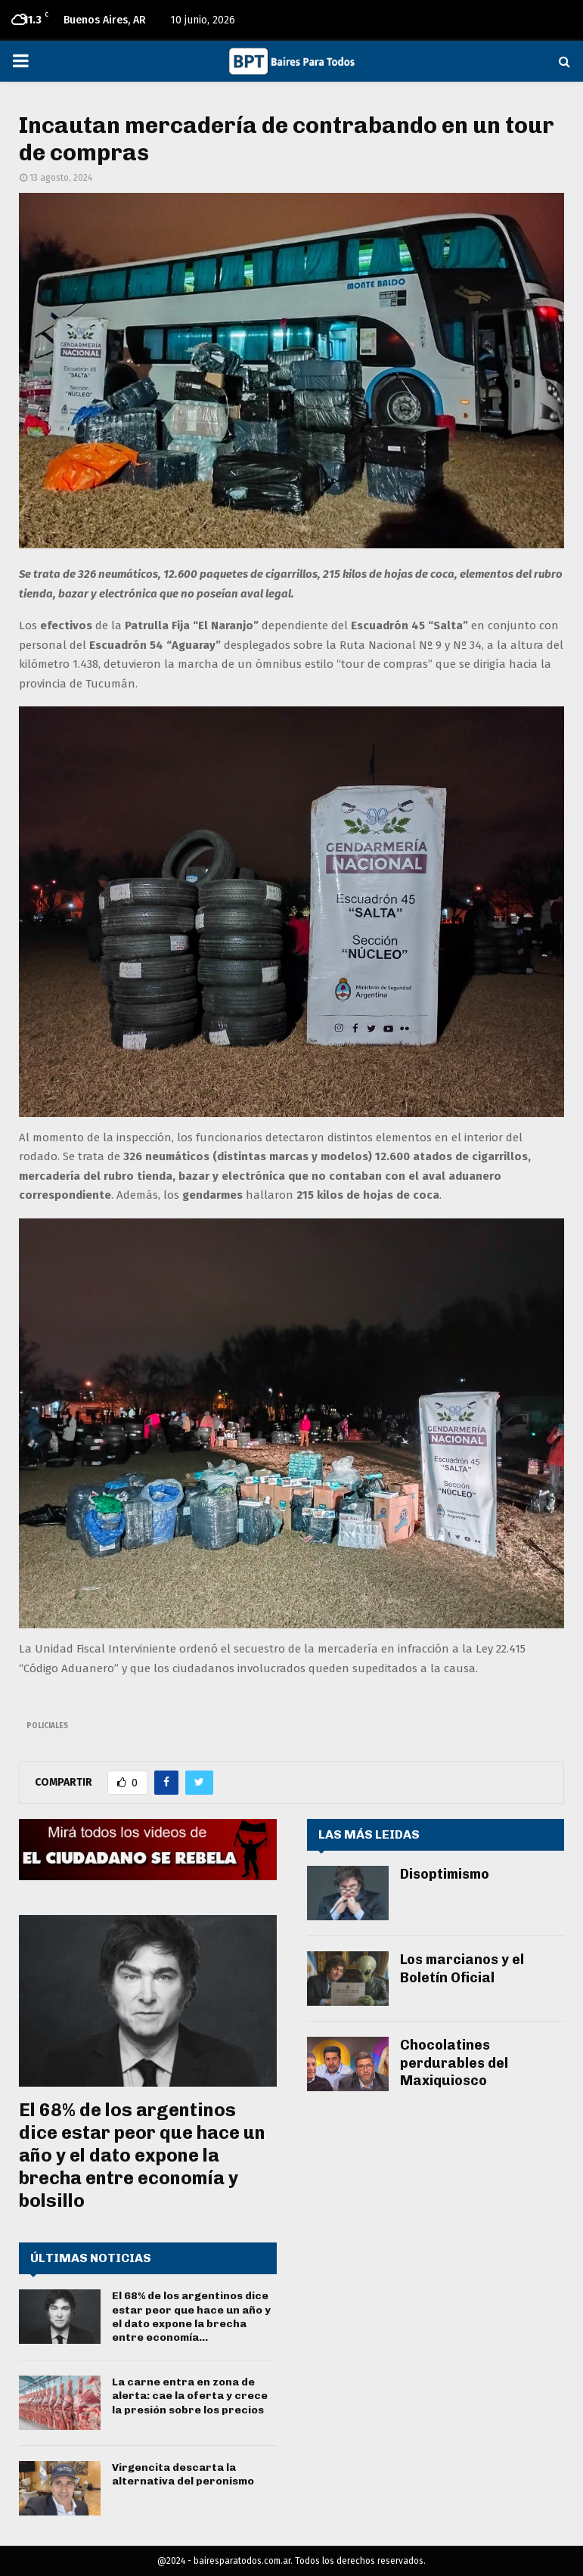 The width and height of the screenshot is (583, 2576). I want to click on Disoptimismo, so click(444, 1874).